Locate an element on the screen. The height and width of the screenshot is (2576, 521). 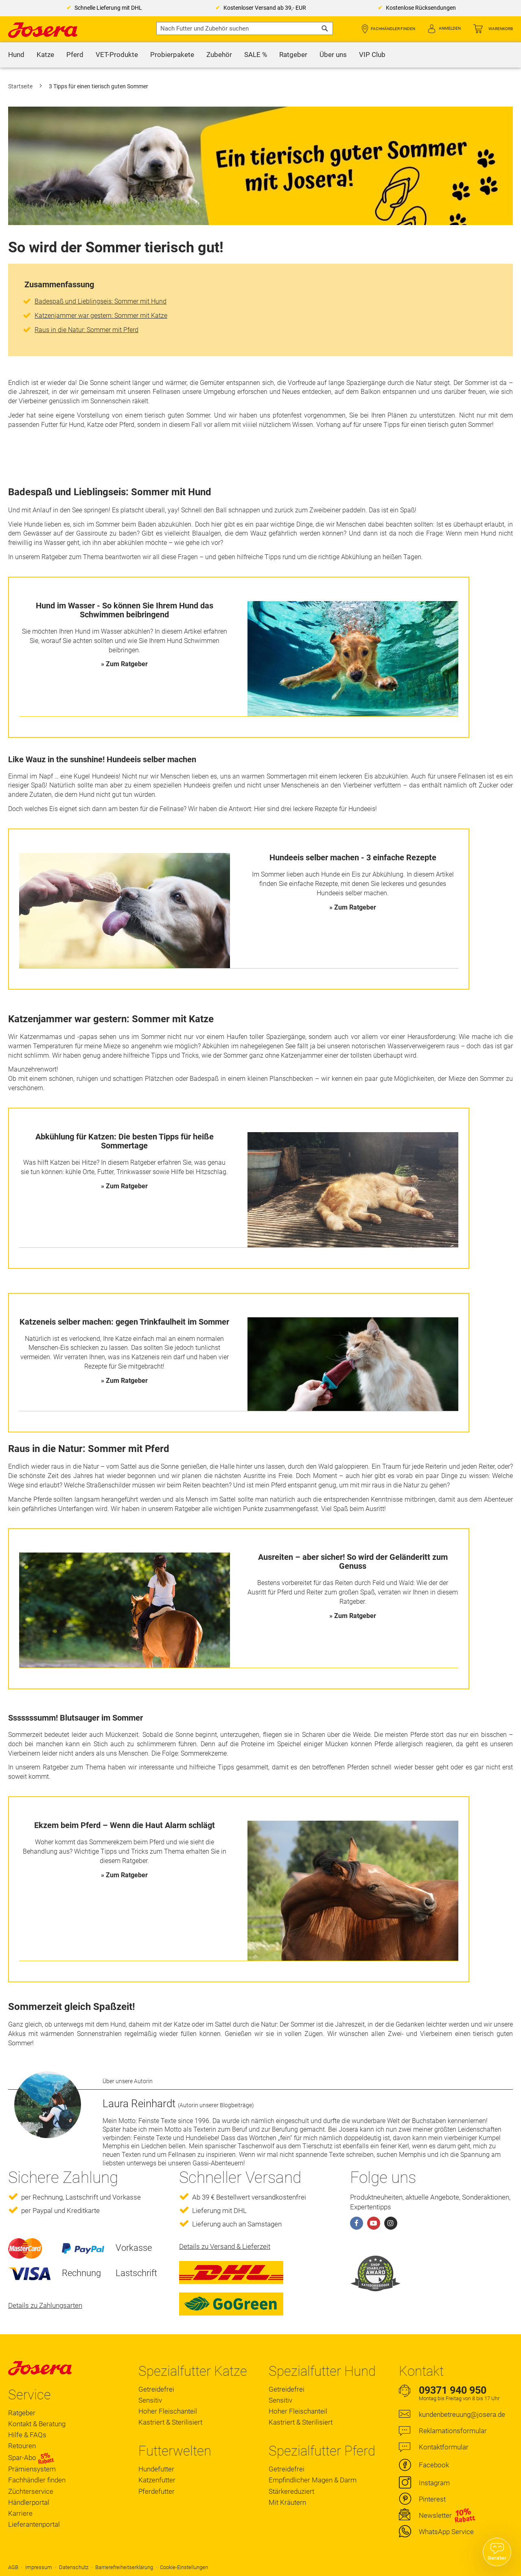
Newsletter is located at coordinates (435, 2515).